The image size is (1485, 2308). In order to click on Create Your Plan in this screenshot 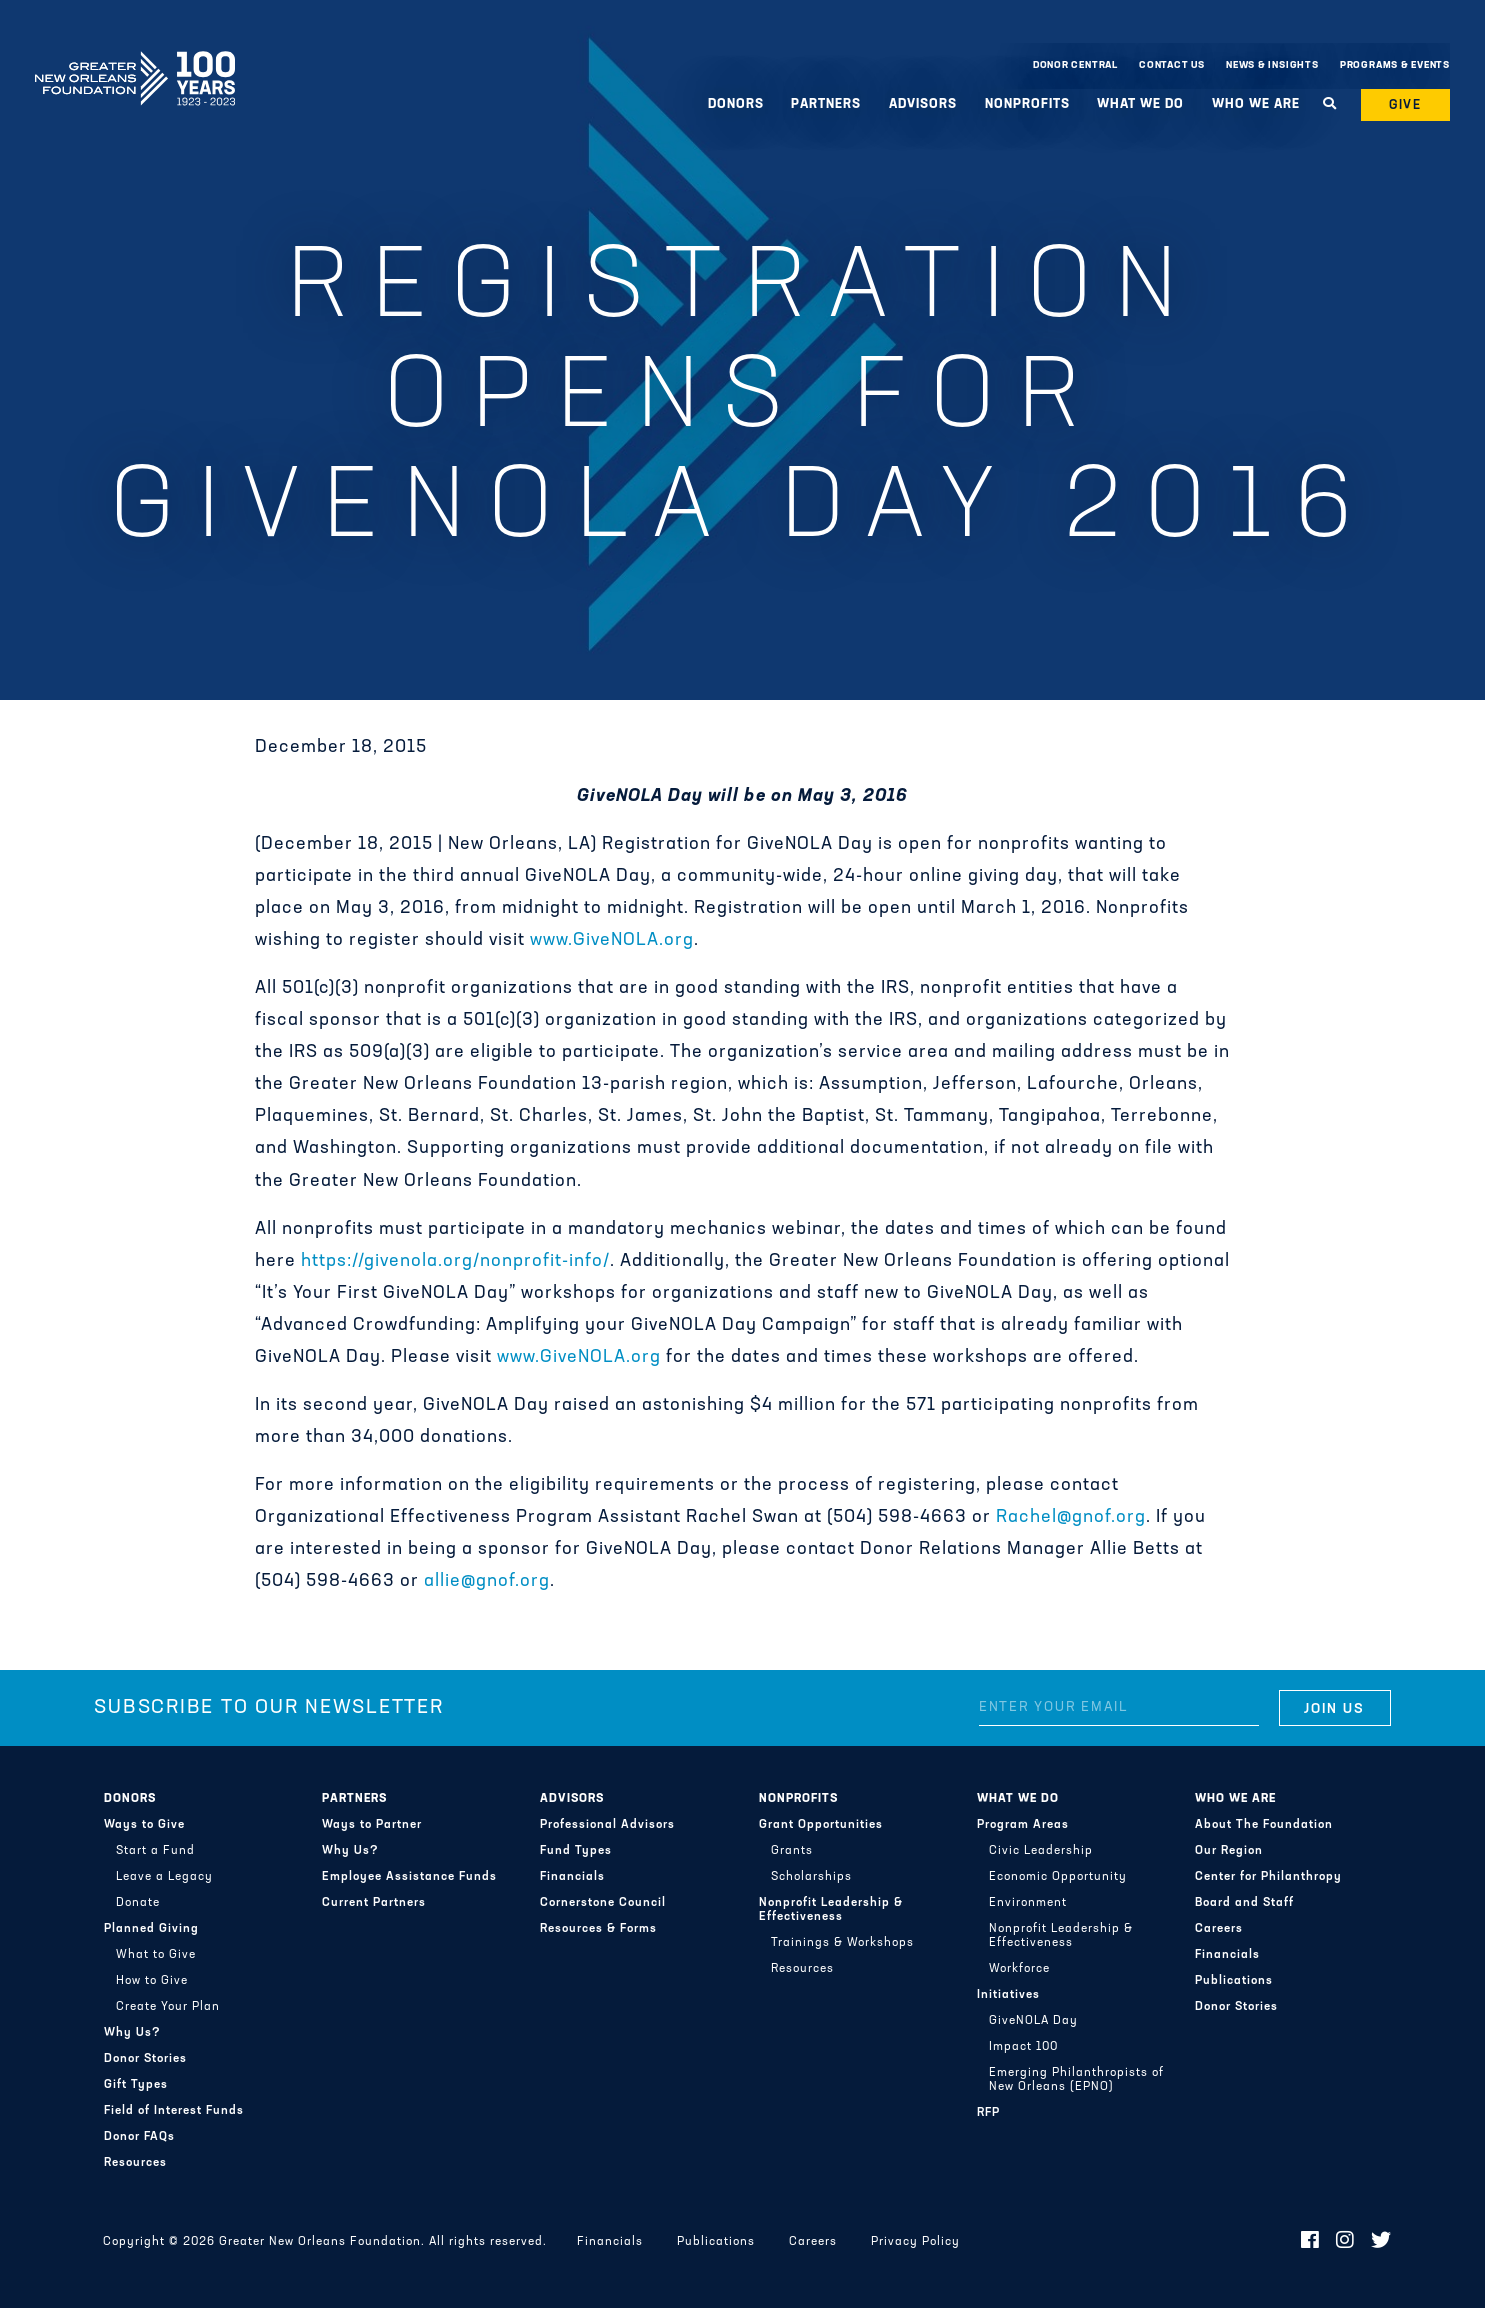, I will do `click(168, 2007)`.